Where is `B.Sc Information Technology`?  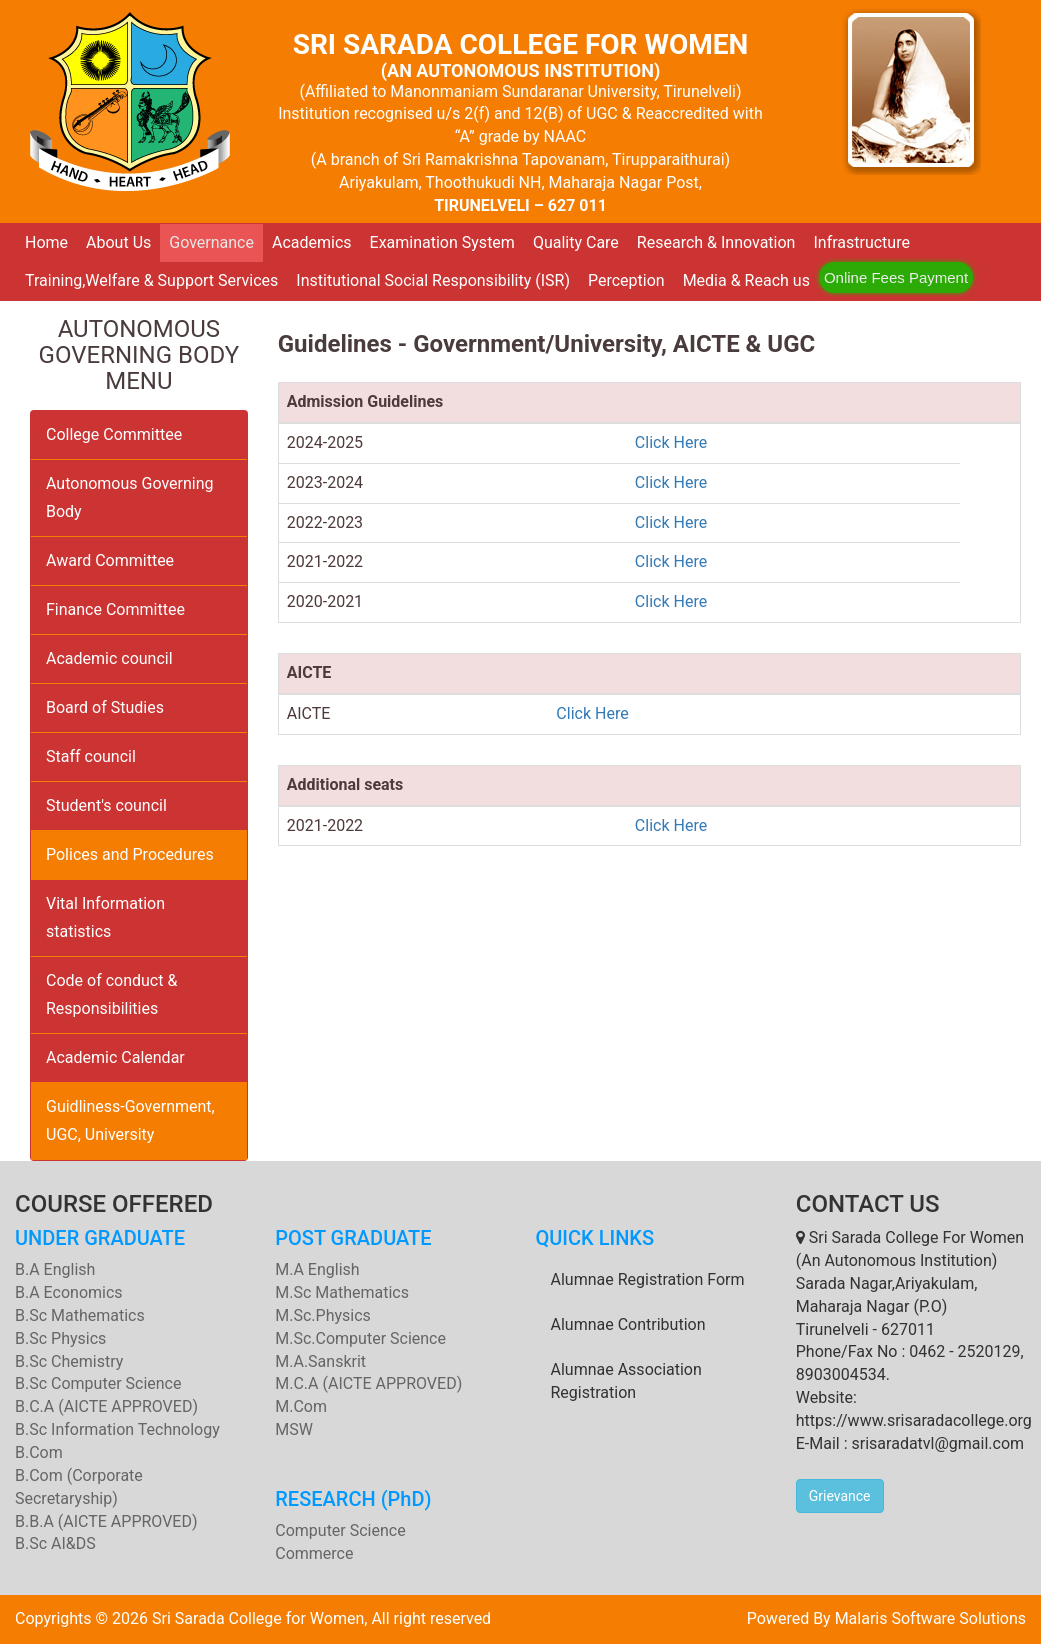
B.Sc Information Technology is located at coordinates (117, 1429).